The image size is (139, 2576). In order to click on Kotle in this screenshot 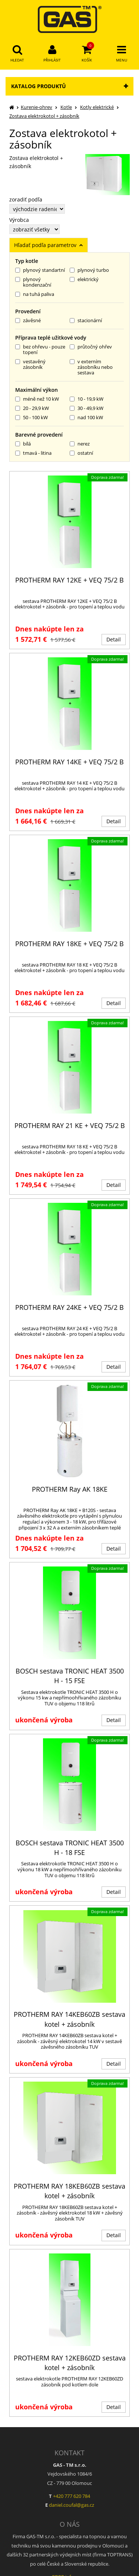, I will do `click(66, 107)`.